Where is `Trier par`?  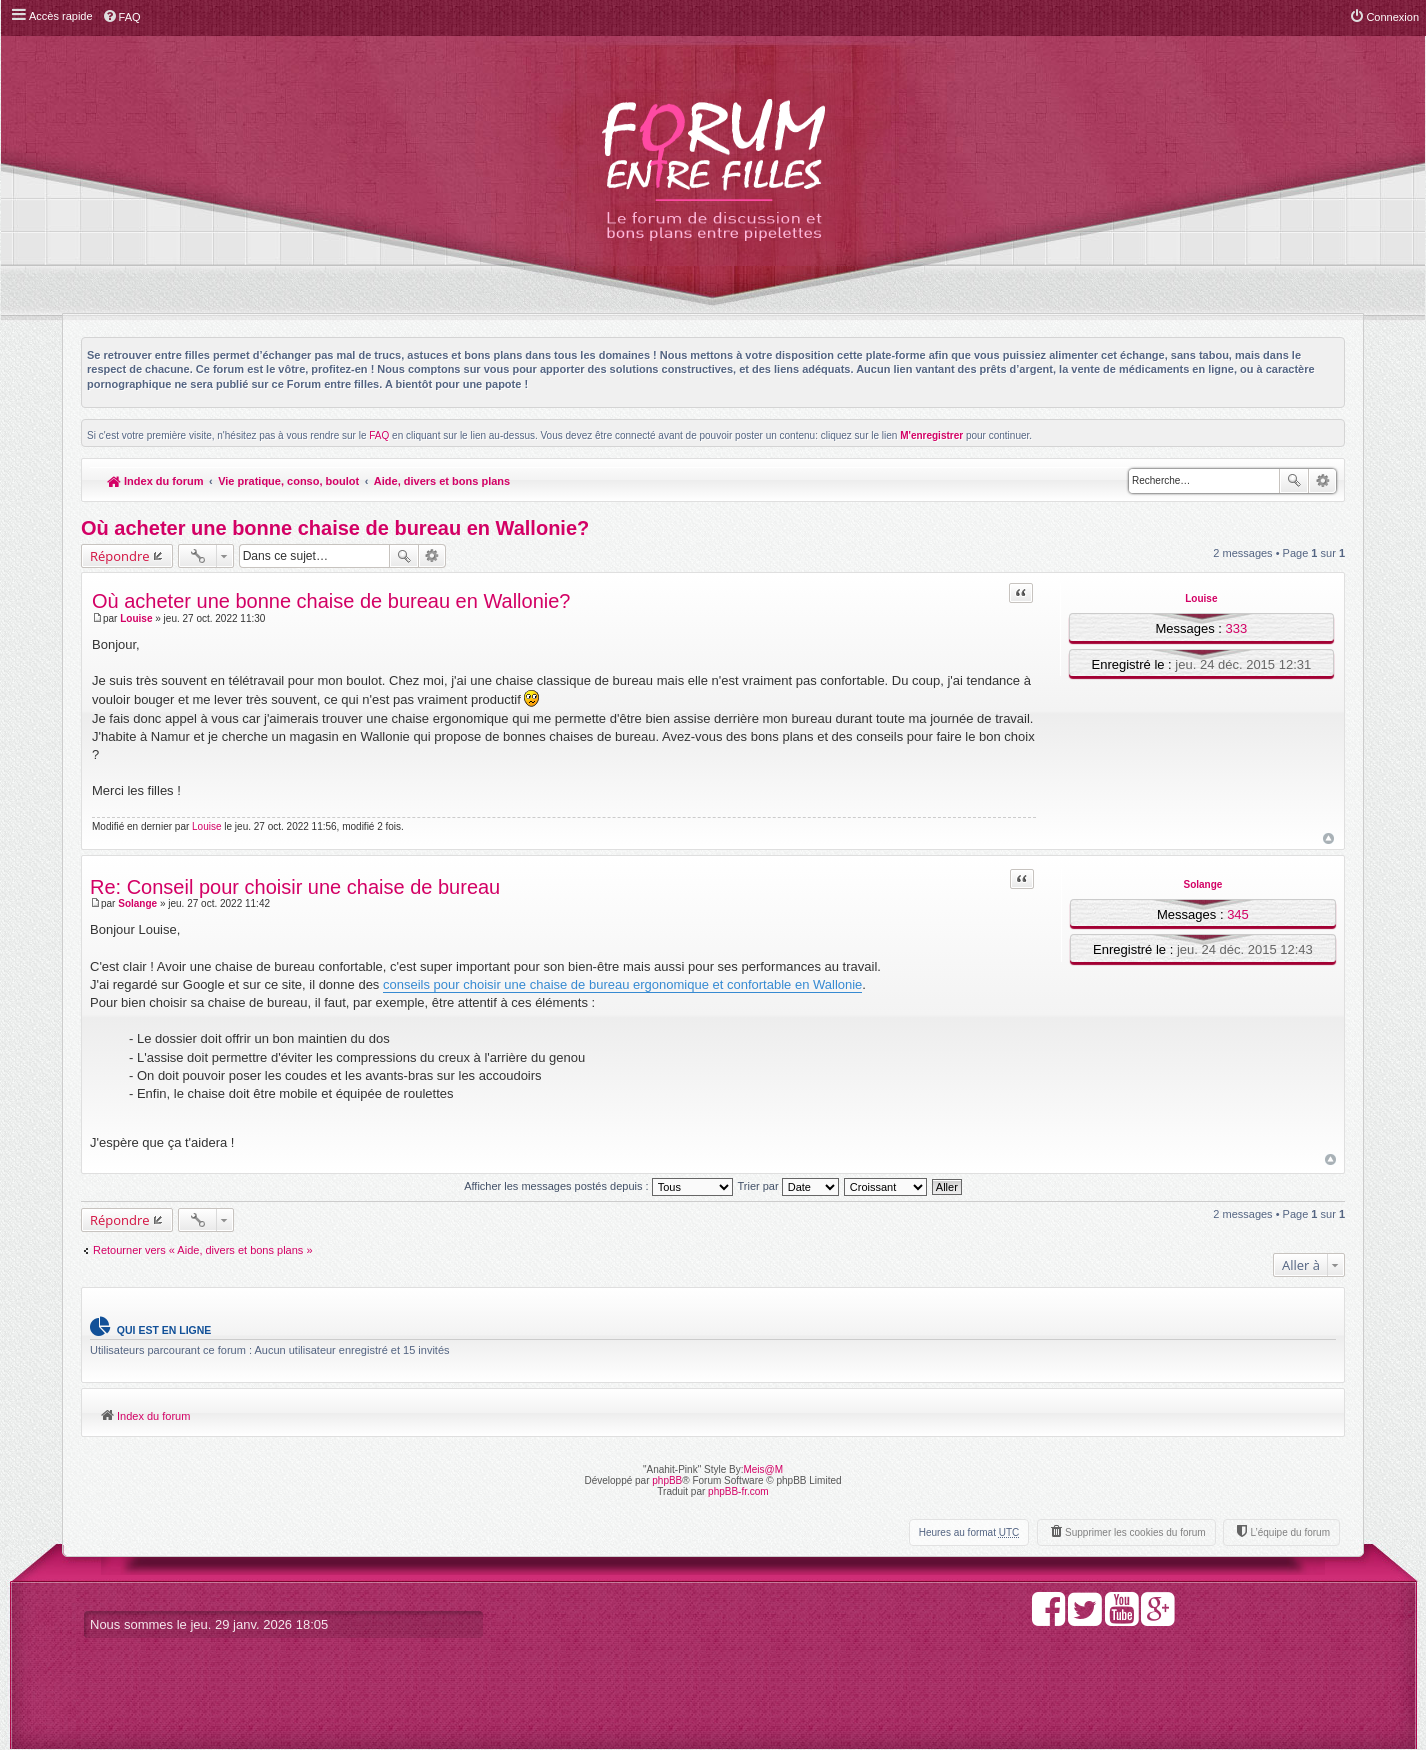 Trier par is located at coordinates (788, 1186).